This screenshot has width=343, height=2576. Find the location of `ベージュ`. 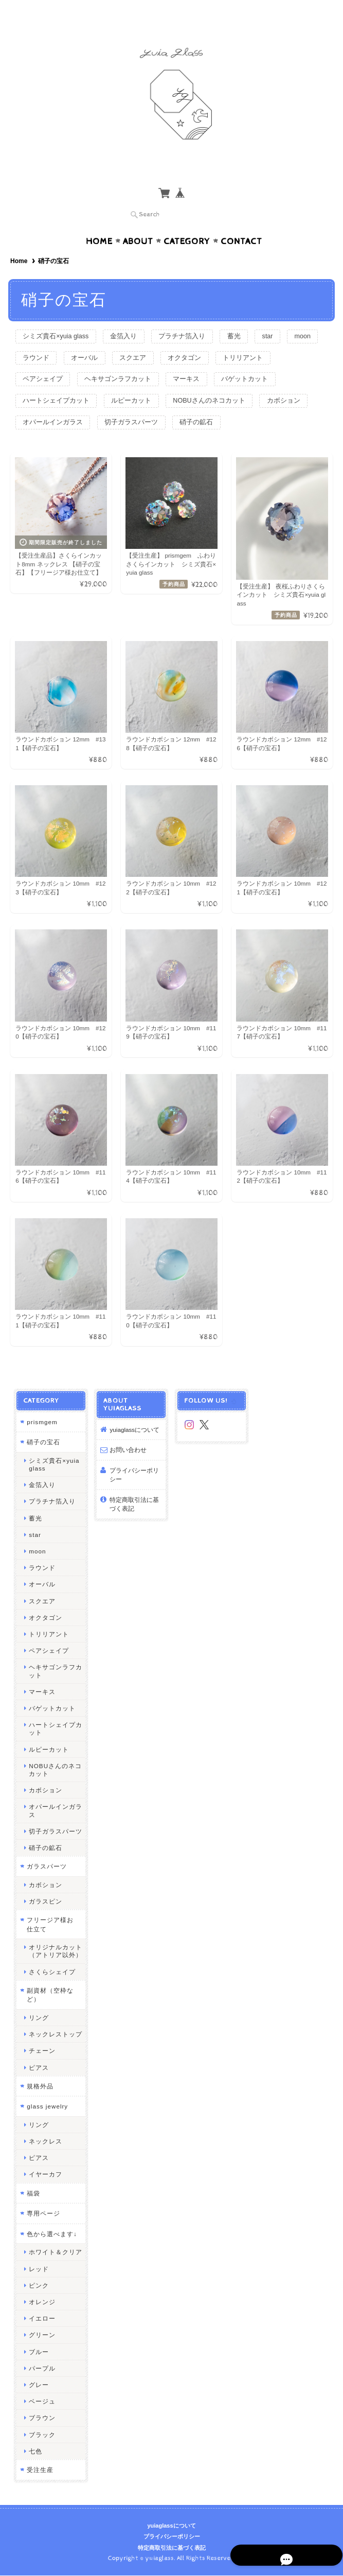

ベージュ is located at coordinates (41, 2404).